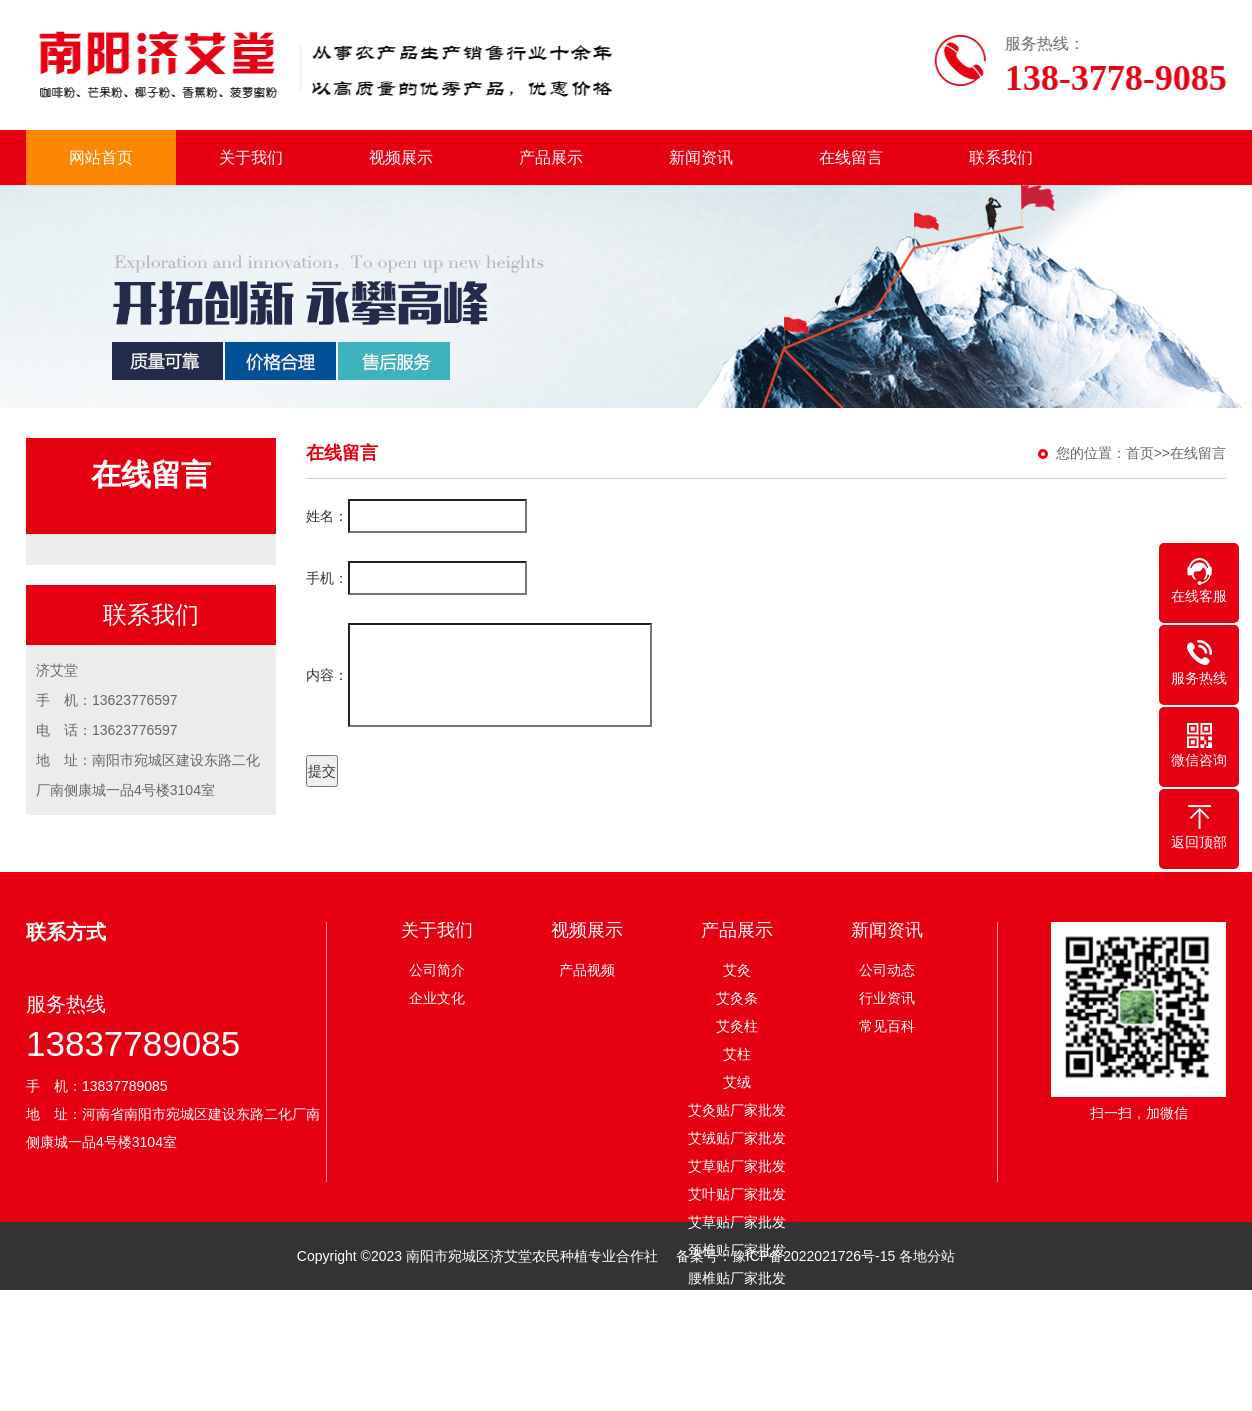  Describe the element at coordinates (251, 157) in the screenshot. I see `关于我们` at that location.